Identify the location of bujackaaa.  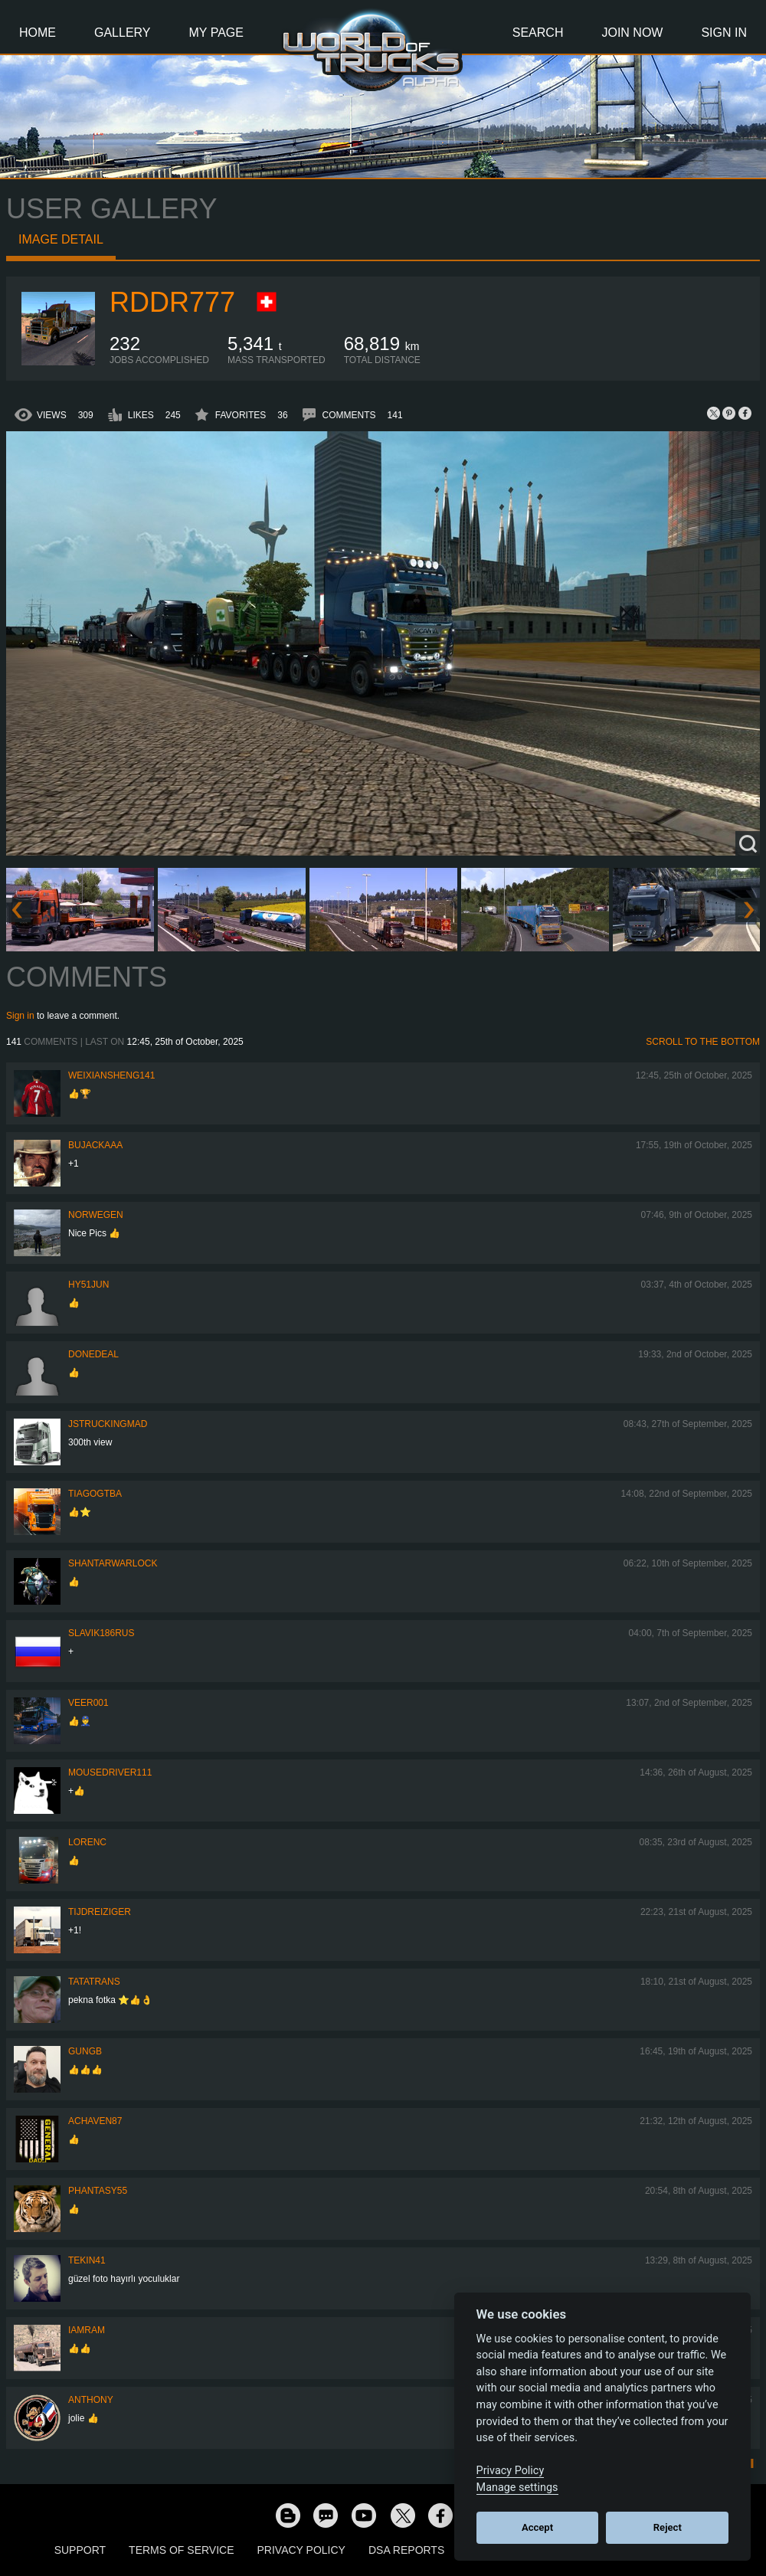
(95, 1145).